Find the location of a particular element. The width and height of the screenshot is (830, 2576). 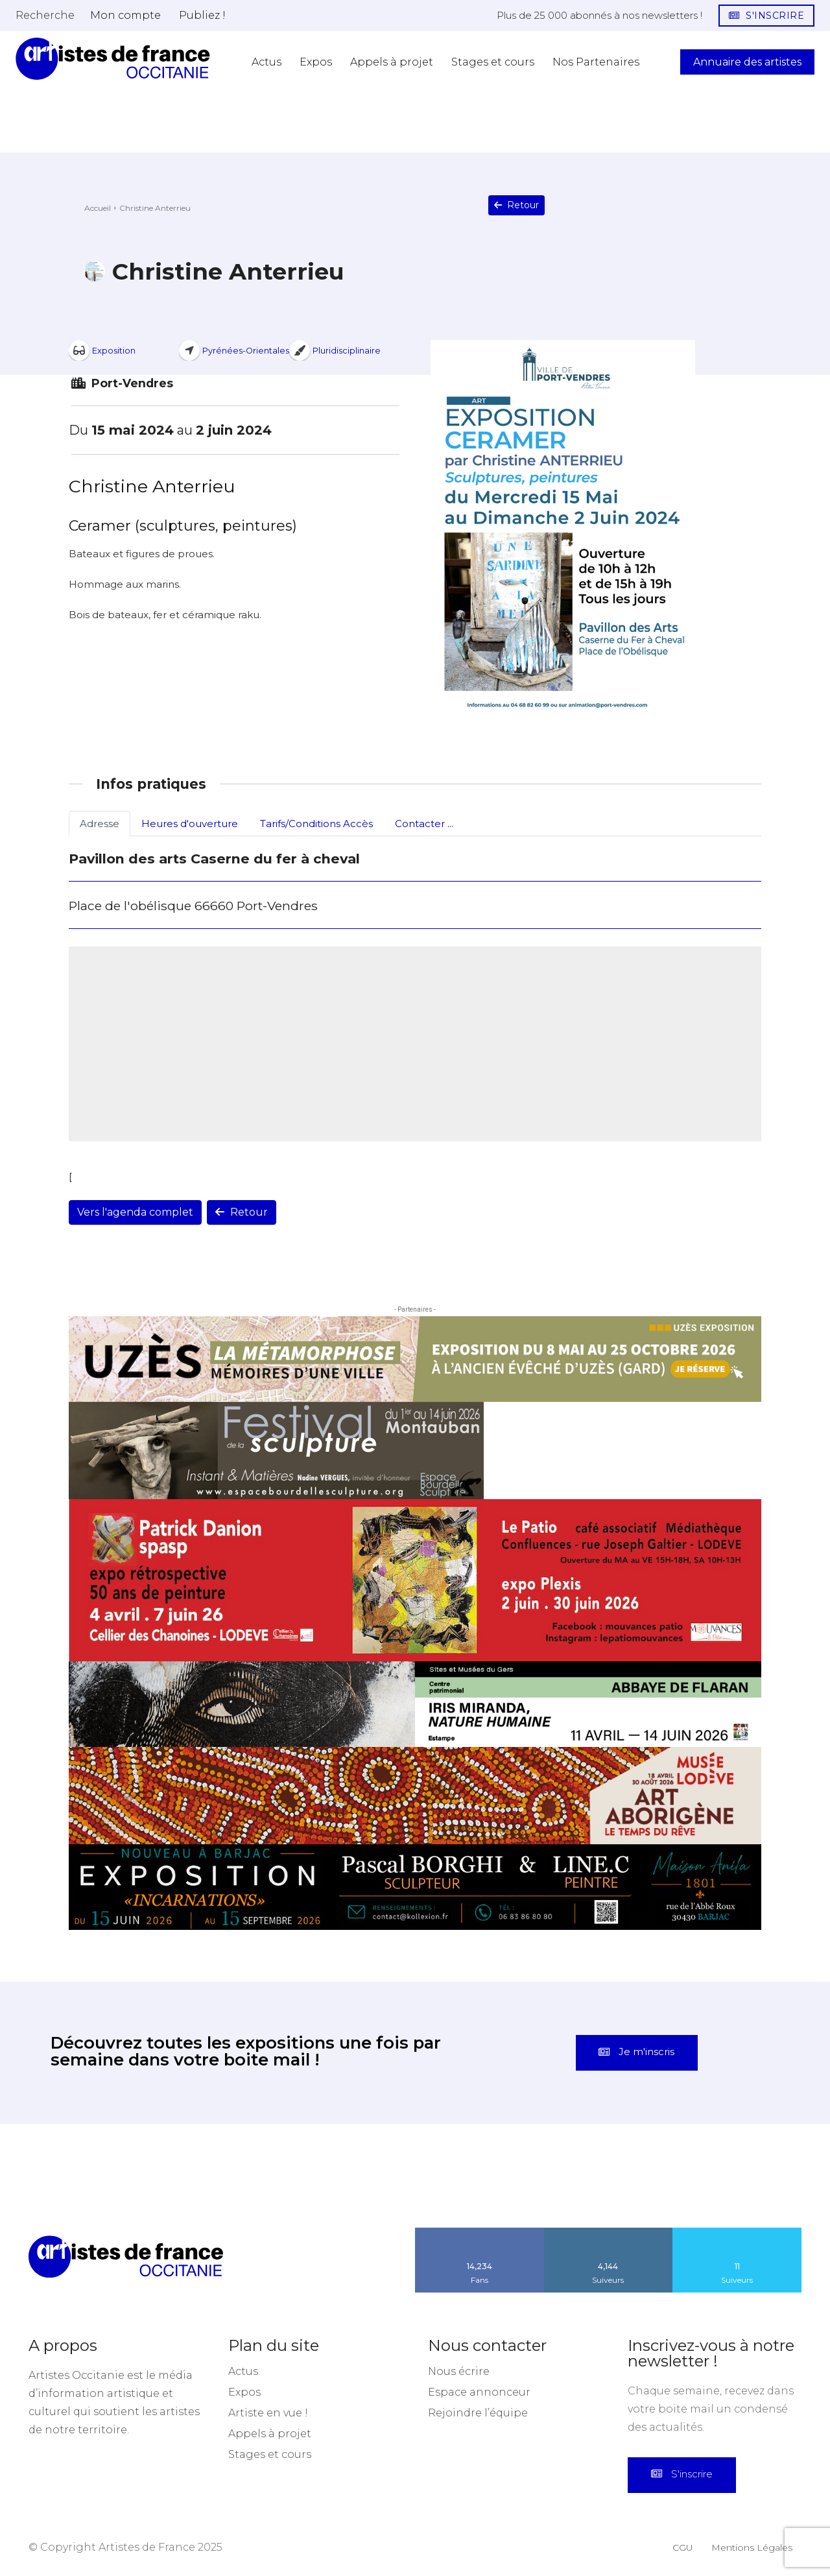

[button] is located at coordinates (45, 15).